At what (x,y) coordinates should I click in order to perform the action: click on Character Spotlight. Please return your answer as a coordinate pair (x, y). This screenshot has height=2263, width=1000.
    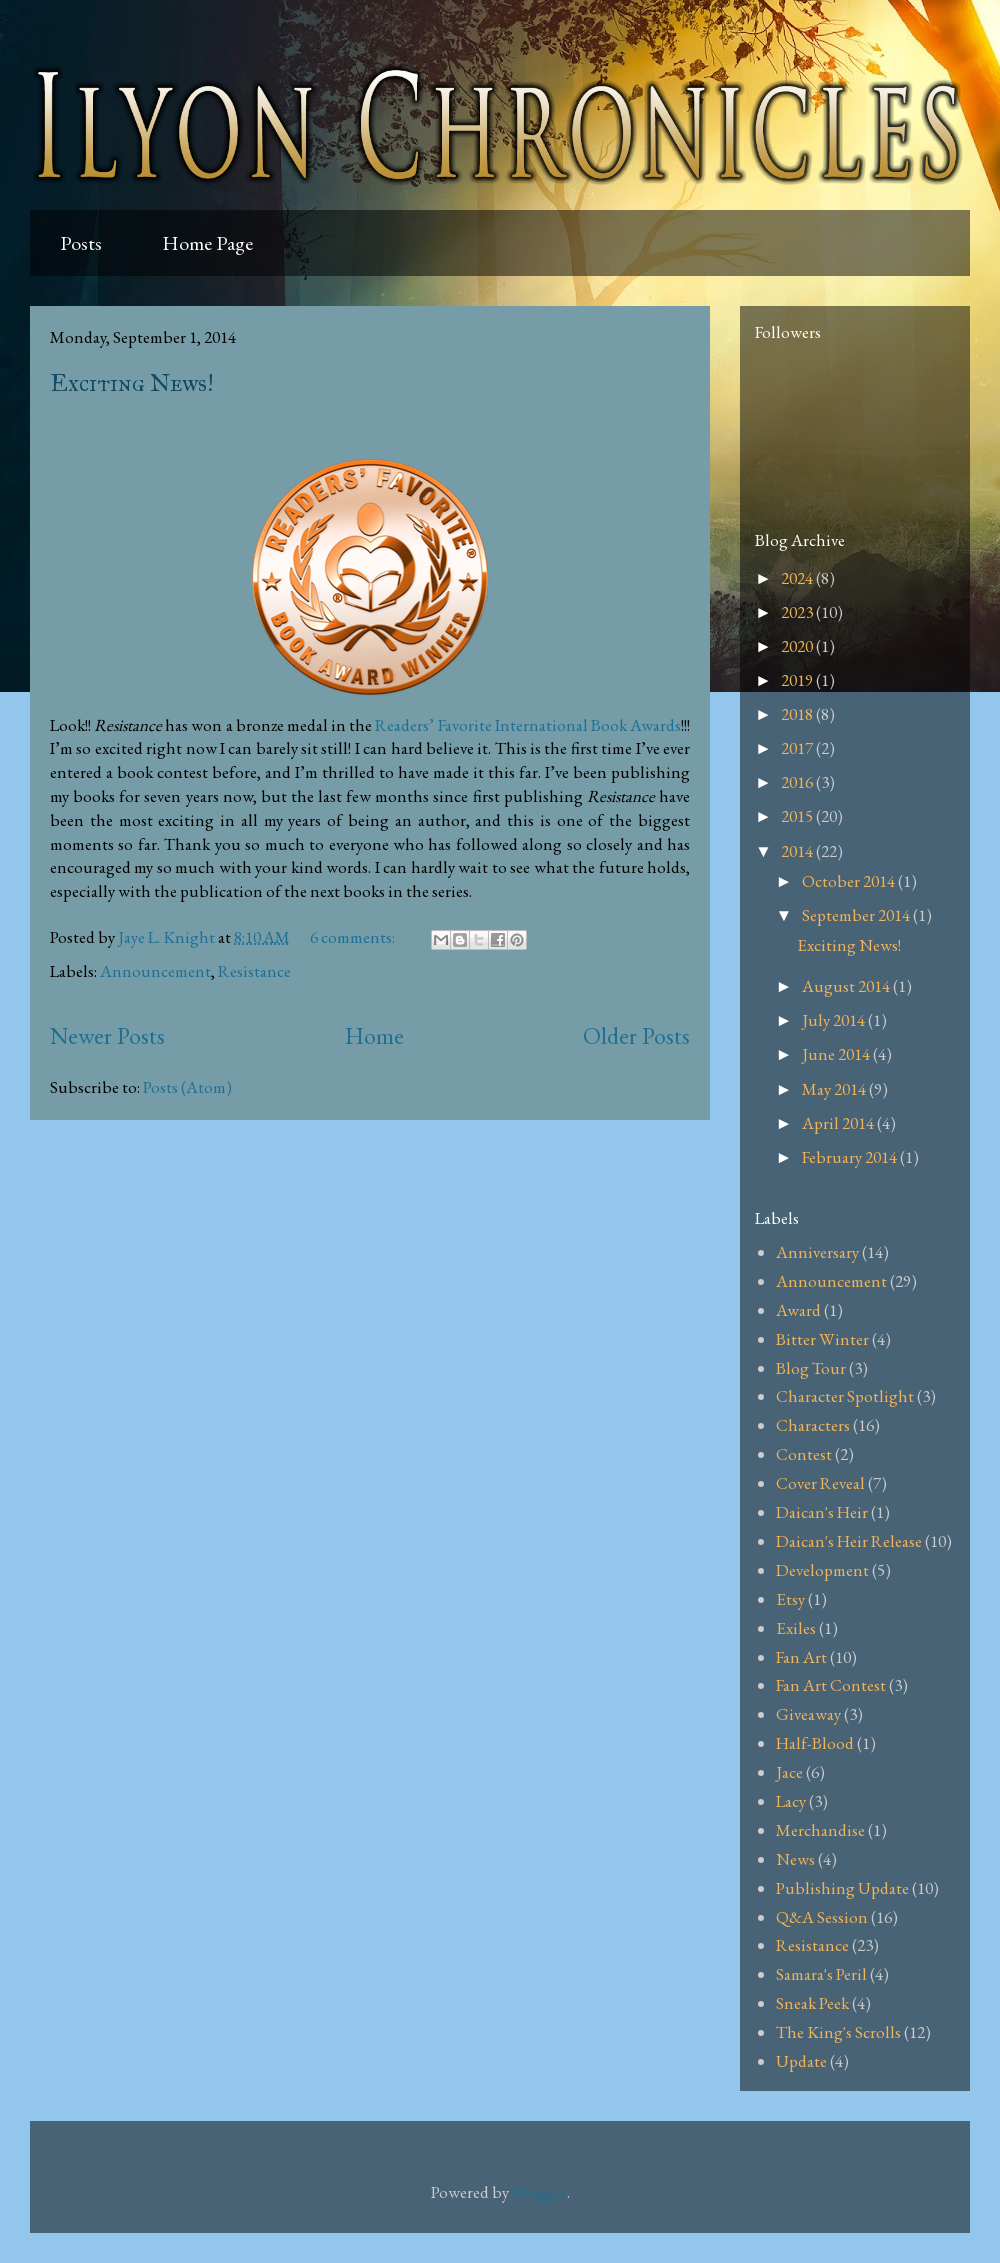
    Looking at the image, I should click on (845, 1396).